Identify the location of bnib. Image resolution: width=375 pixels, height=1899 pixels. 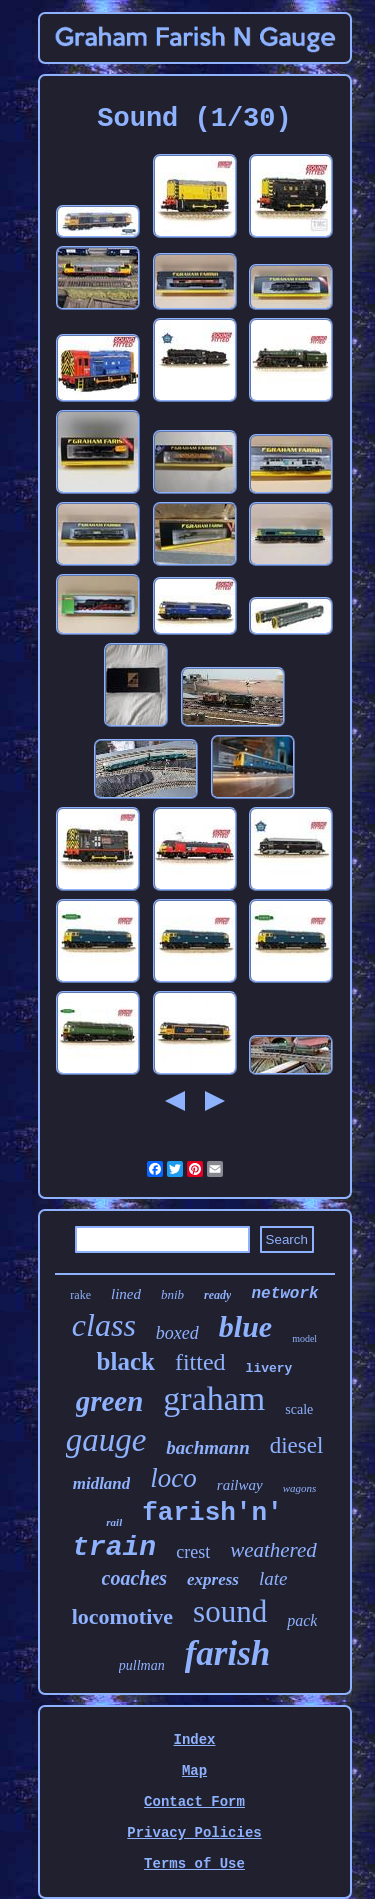
(172, 1294).